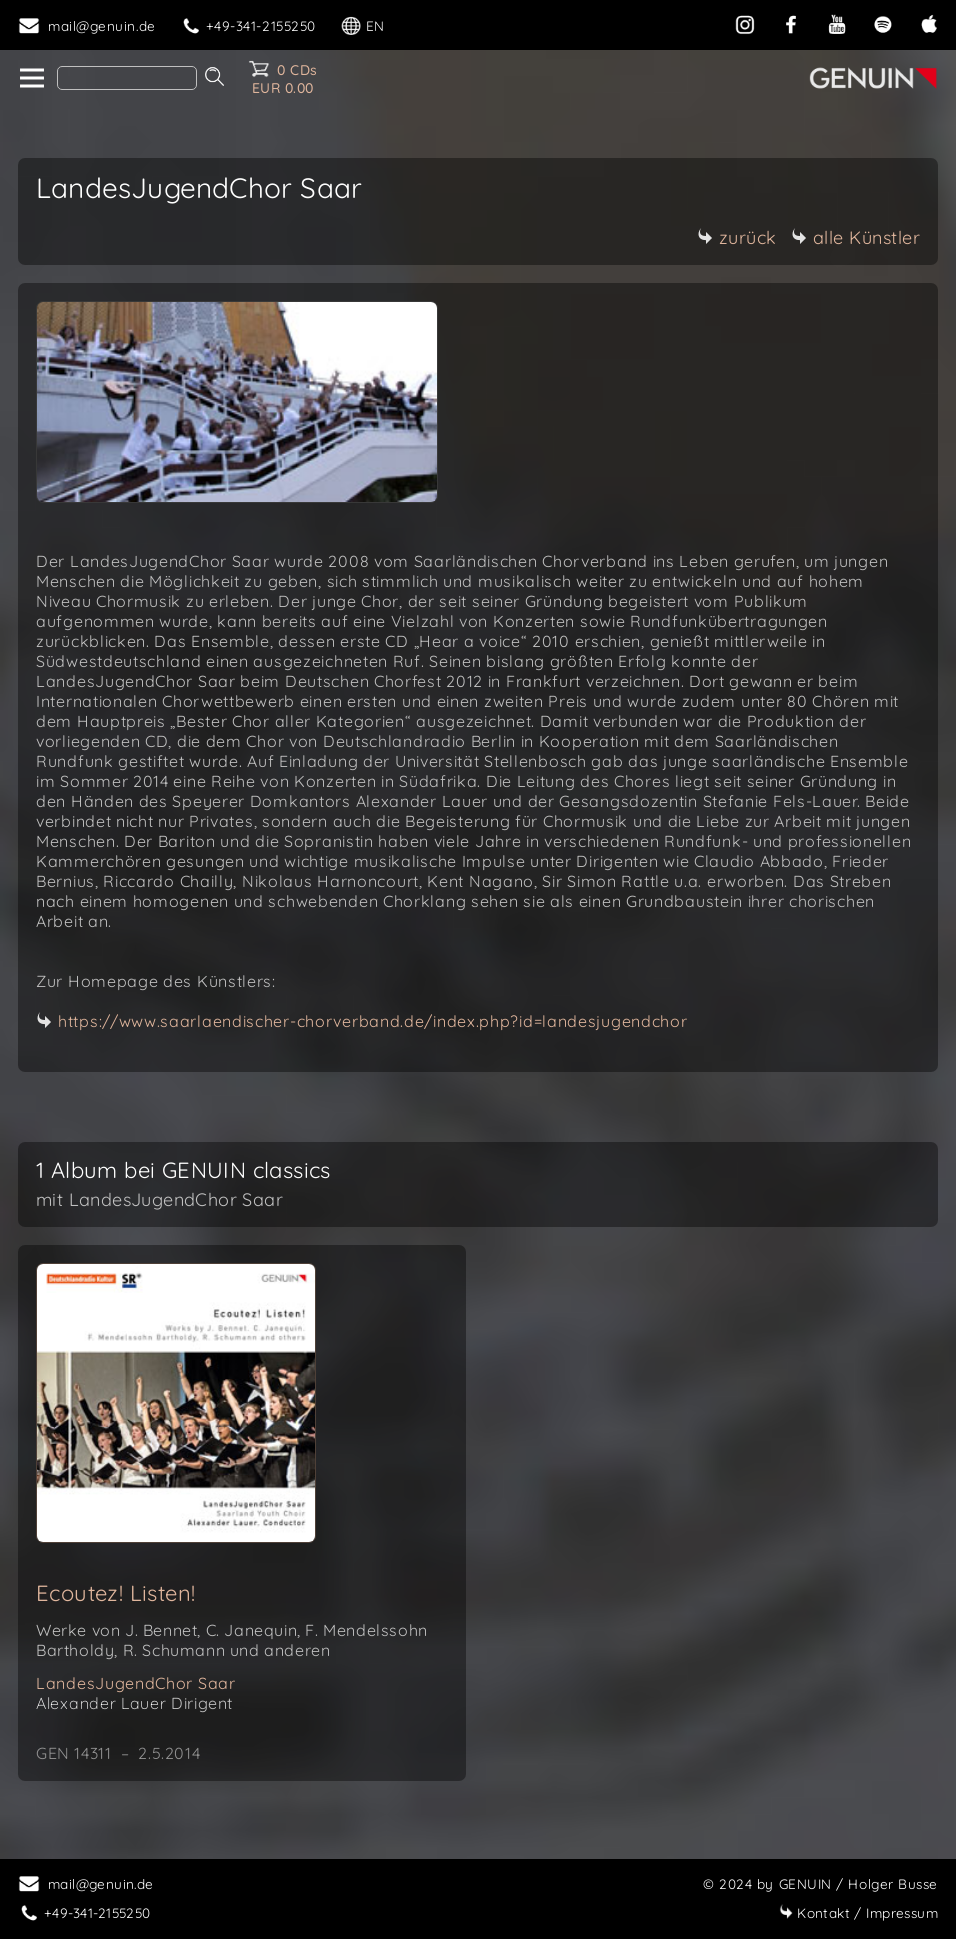 The height and width of the screenshot is (1939, 956). Describe the element at coordinates (929, 22) in the screenshot. I see `[apple]` at that location.